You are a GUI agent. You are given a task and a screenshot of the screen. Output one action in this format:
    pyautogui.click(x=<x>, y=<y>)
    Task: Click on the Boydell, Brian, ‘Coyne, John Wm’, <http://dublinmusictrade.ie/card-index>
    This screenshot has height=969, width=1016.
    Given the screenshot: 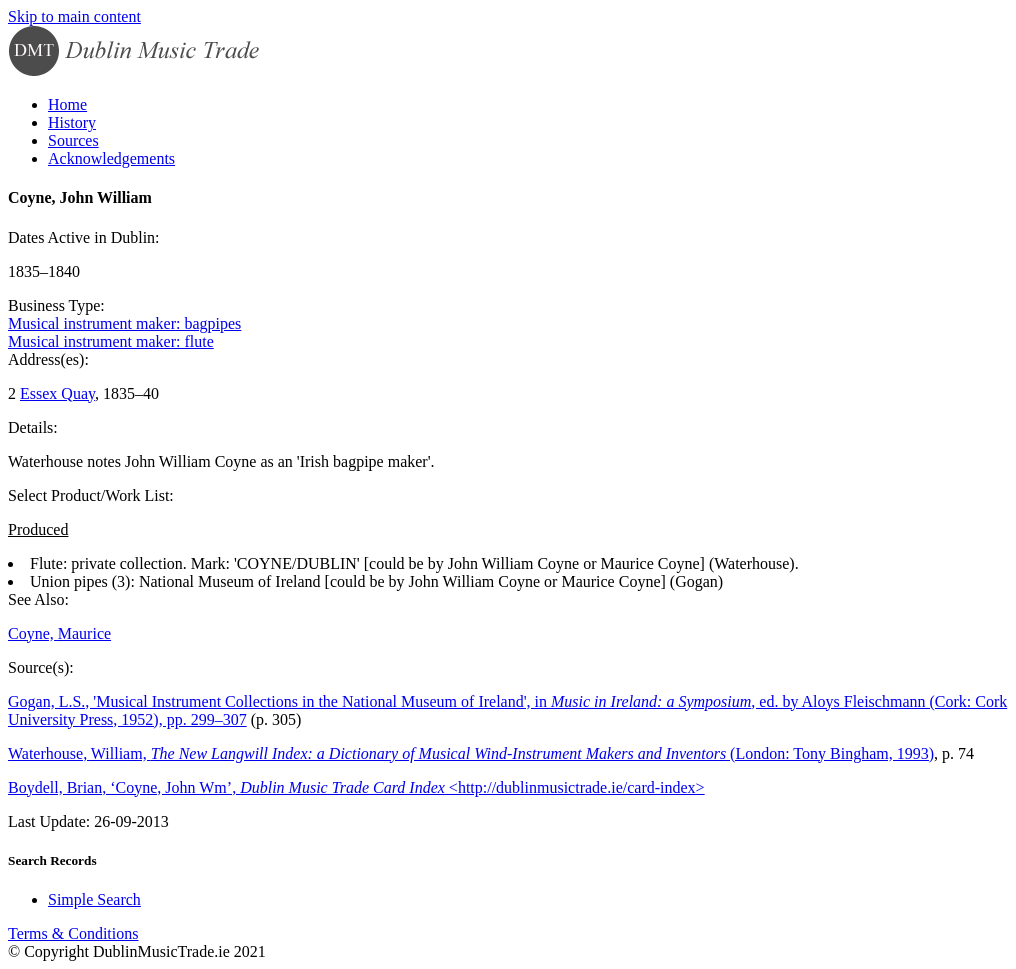 What is the action you would take?
    pyautogui.click(x=356, y=787)
    